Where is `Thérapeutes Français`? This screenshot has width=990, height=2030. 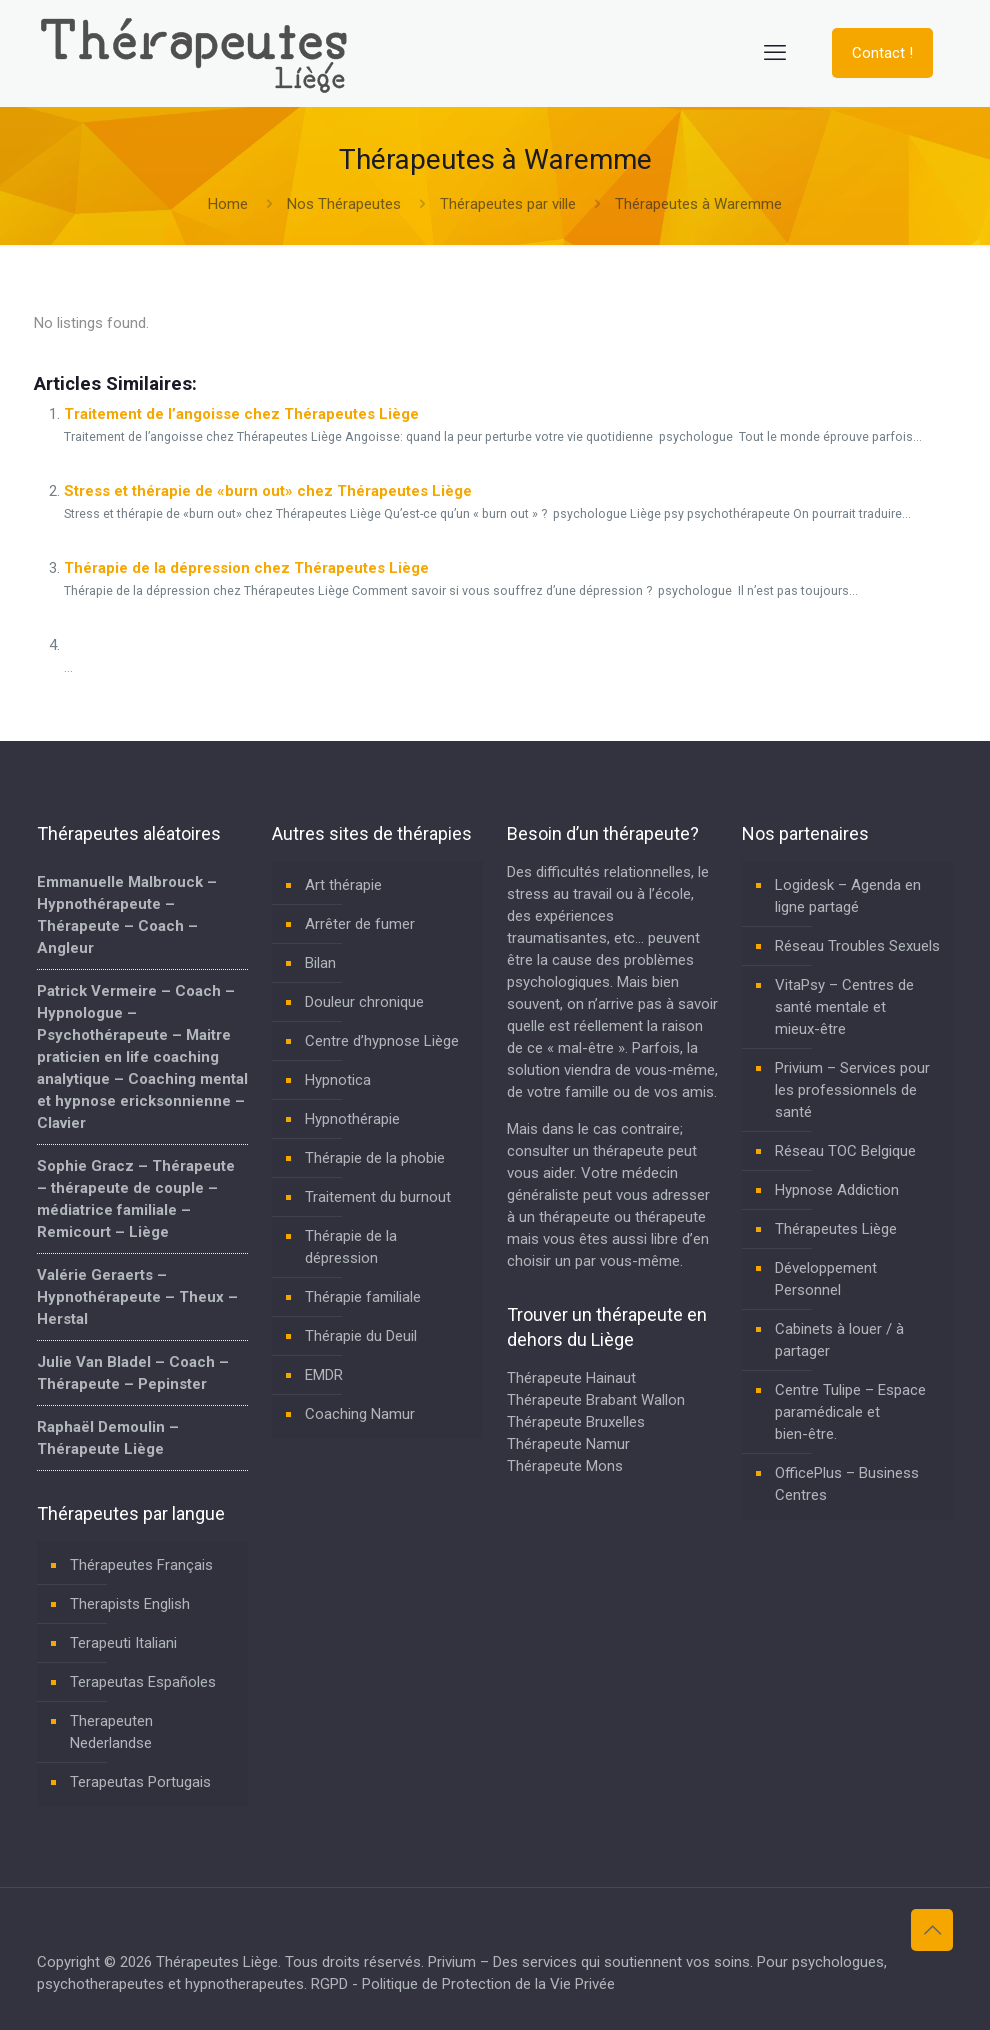
Thérapeutes Français is located at coordinates (141, 1565).